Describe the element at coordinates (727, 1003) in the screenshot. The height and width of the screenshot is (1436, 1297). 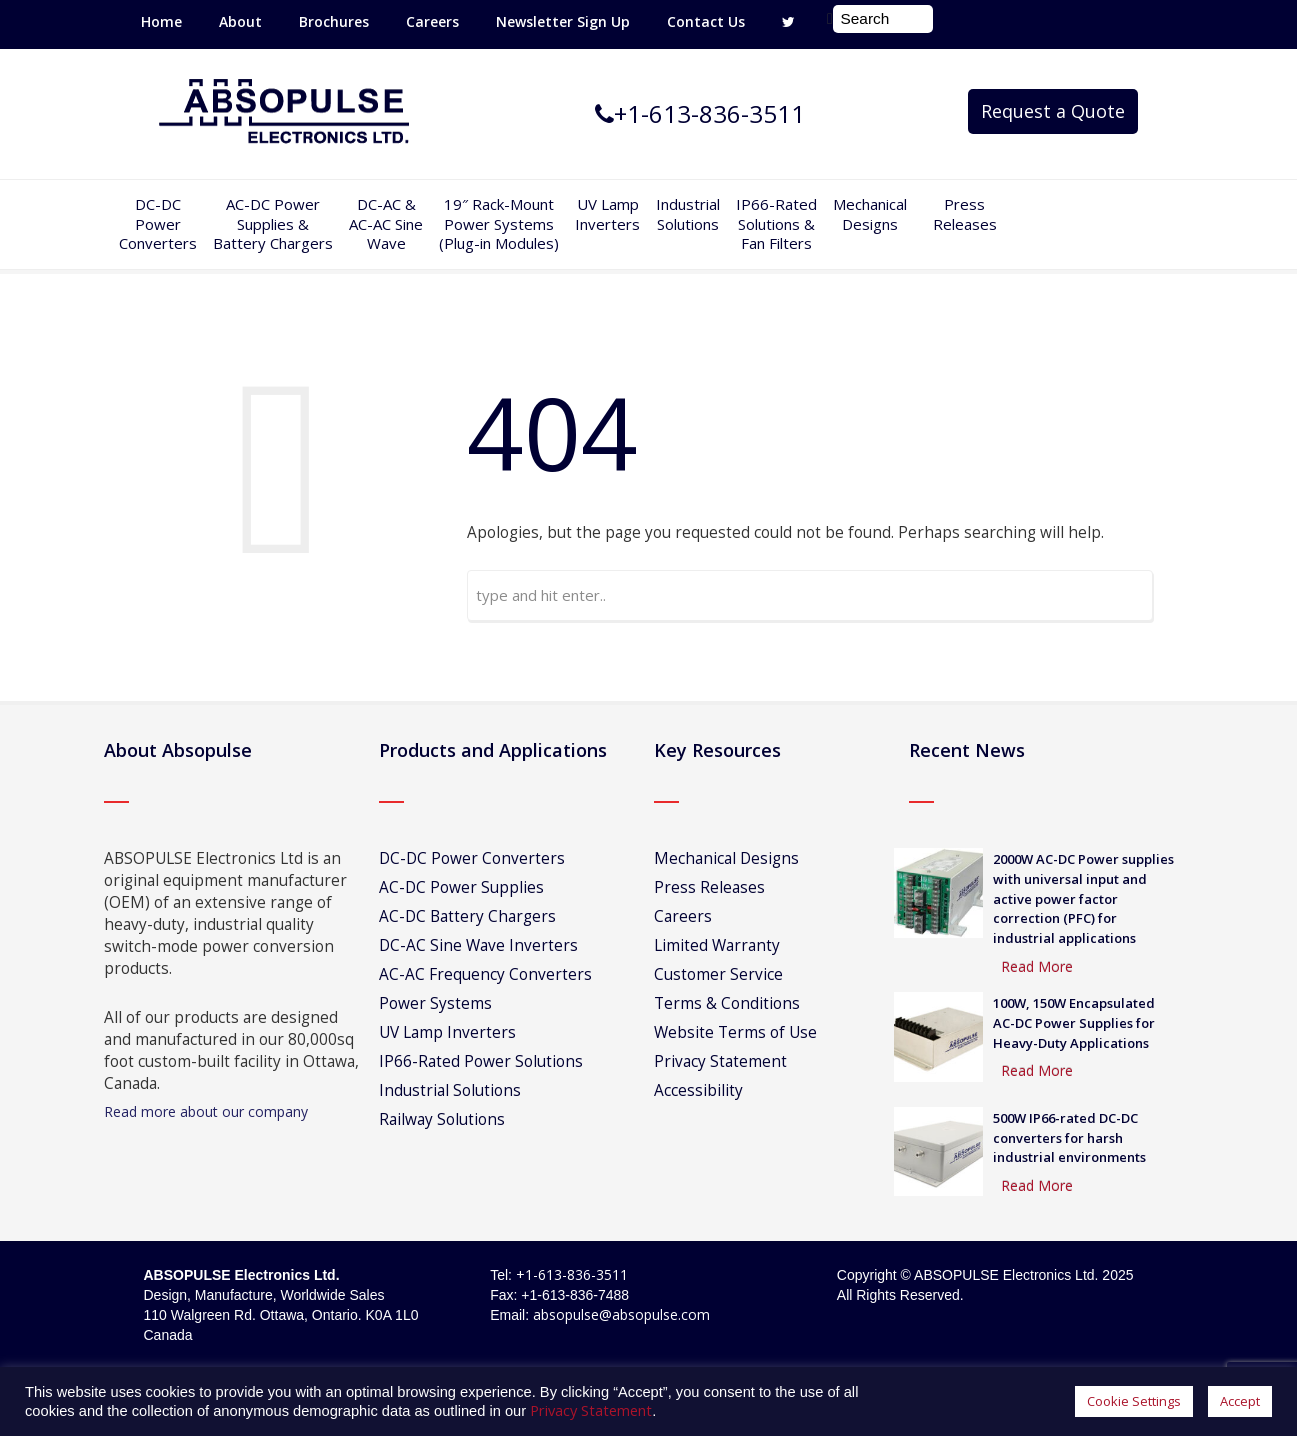
I see `Terms & Conditions` at that location.